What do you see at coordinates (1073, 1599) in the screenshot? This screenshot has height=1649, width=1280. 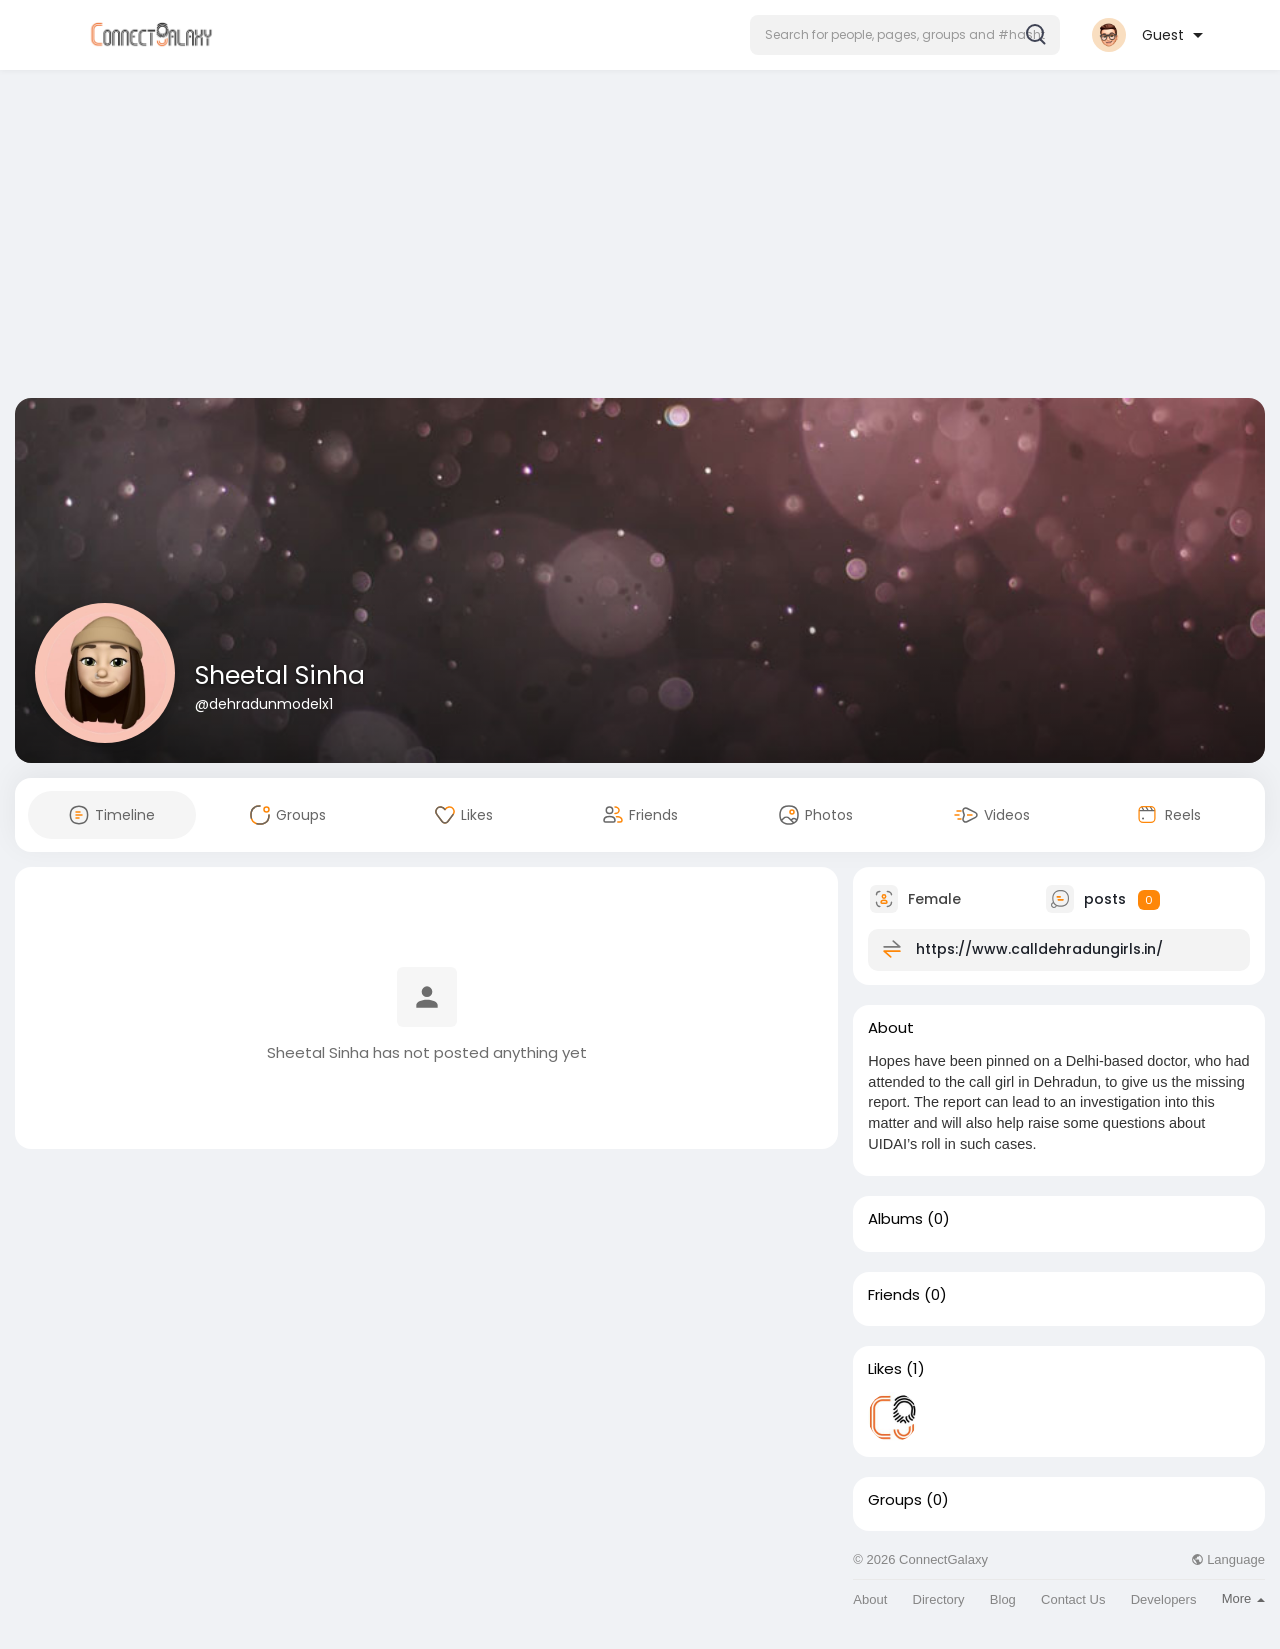 I see `Contact Us` at bounding box center [1073, 1599].